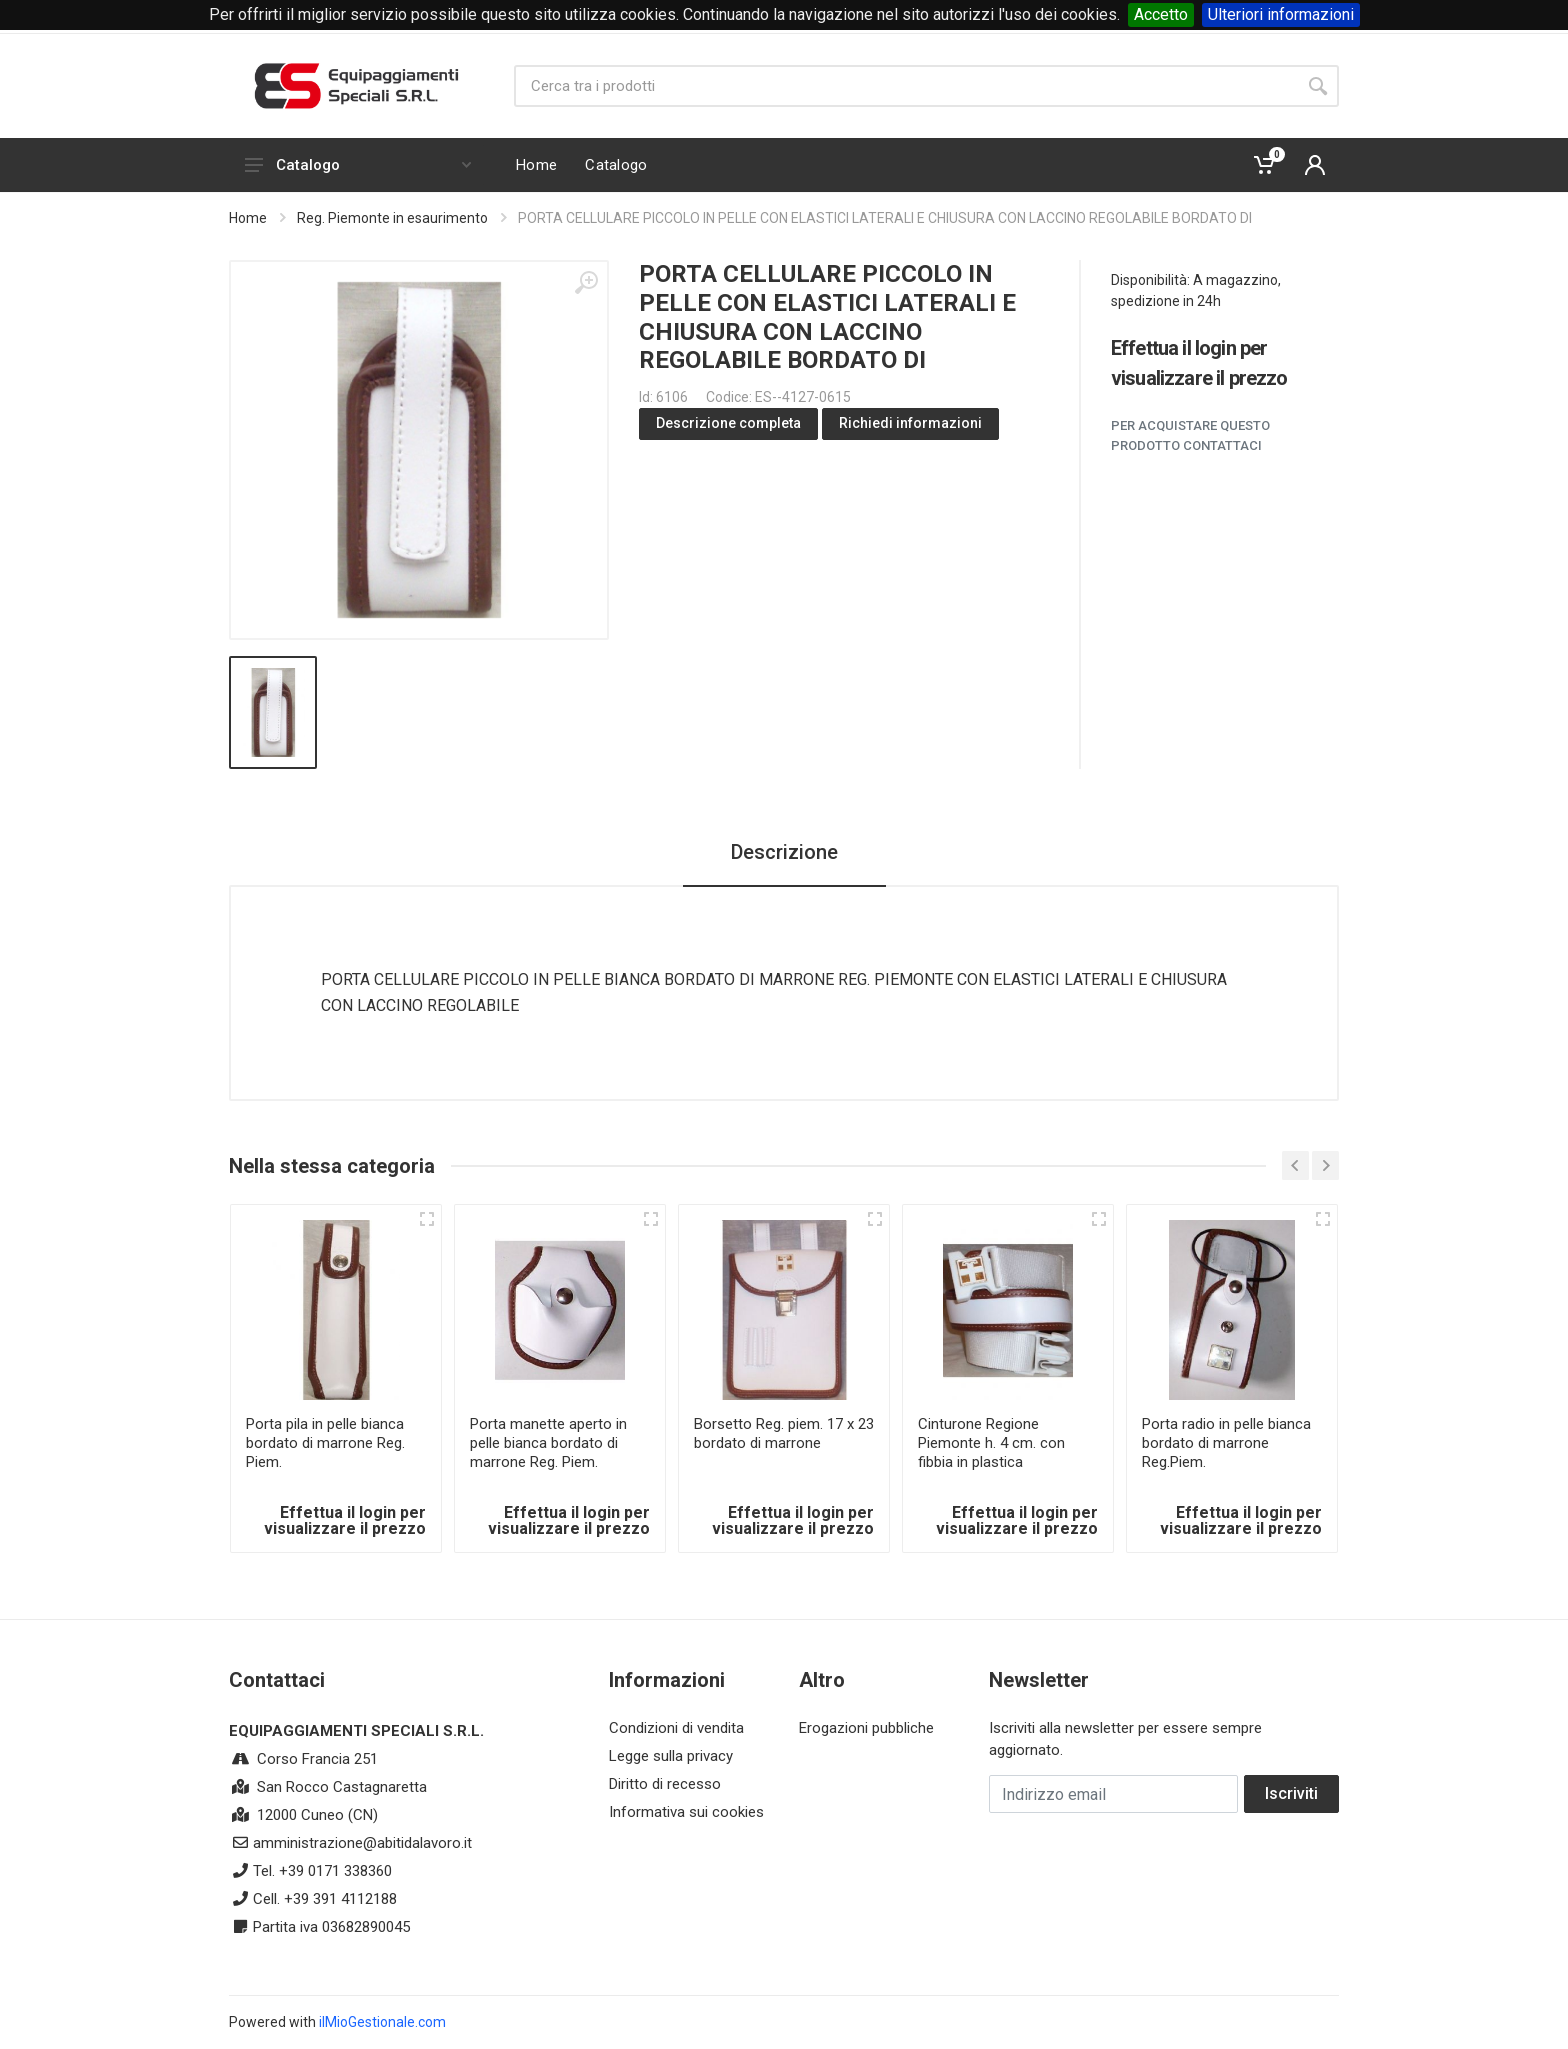 This screenshot has height=2049, width=1568. Describe the element at coordinates (784, 1433) in the screenshot. I see `Borsetto Reg. piem. 17 x 23 bordato di marrone` at that location.